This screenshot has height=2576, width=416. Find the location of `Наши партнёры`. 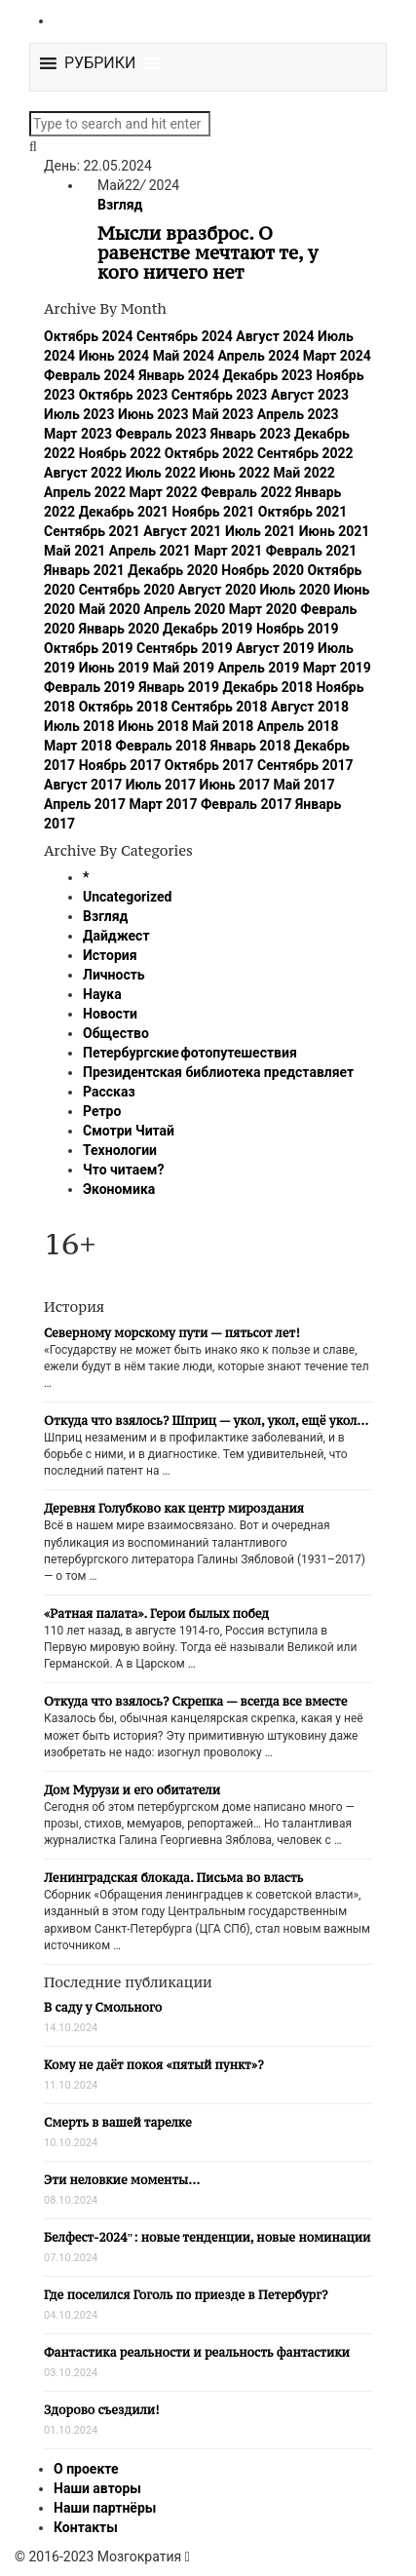

Наши партнёры is located at coordinates (105, 2508).